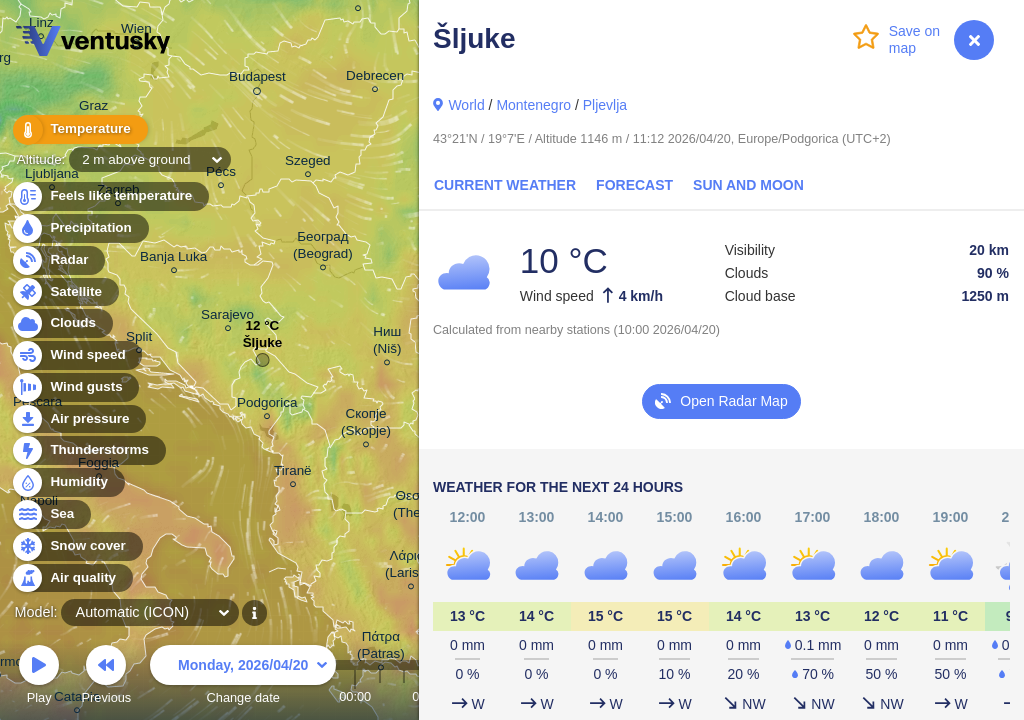  What do you see at coordinates (263, 347) in the screenshot?
I see `Šljuke` at bounding box center [263, 347].